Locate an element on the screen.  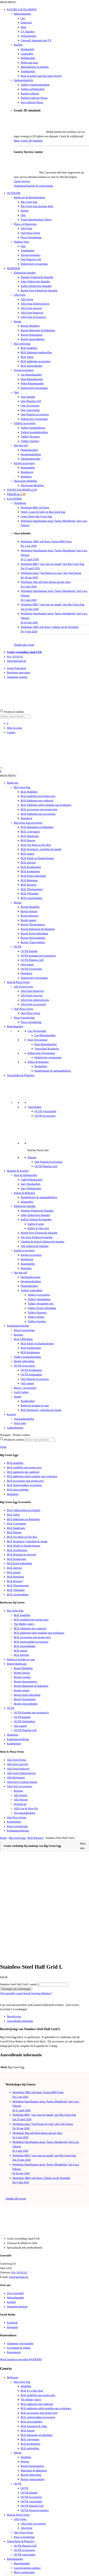
Boretti Bakstenen & bakplaten is located at coordinates (38, 929).